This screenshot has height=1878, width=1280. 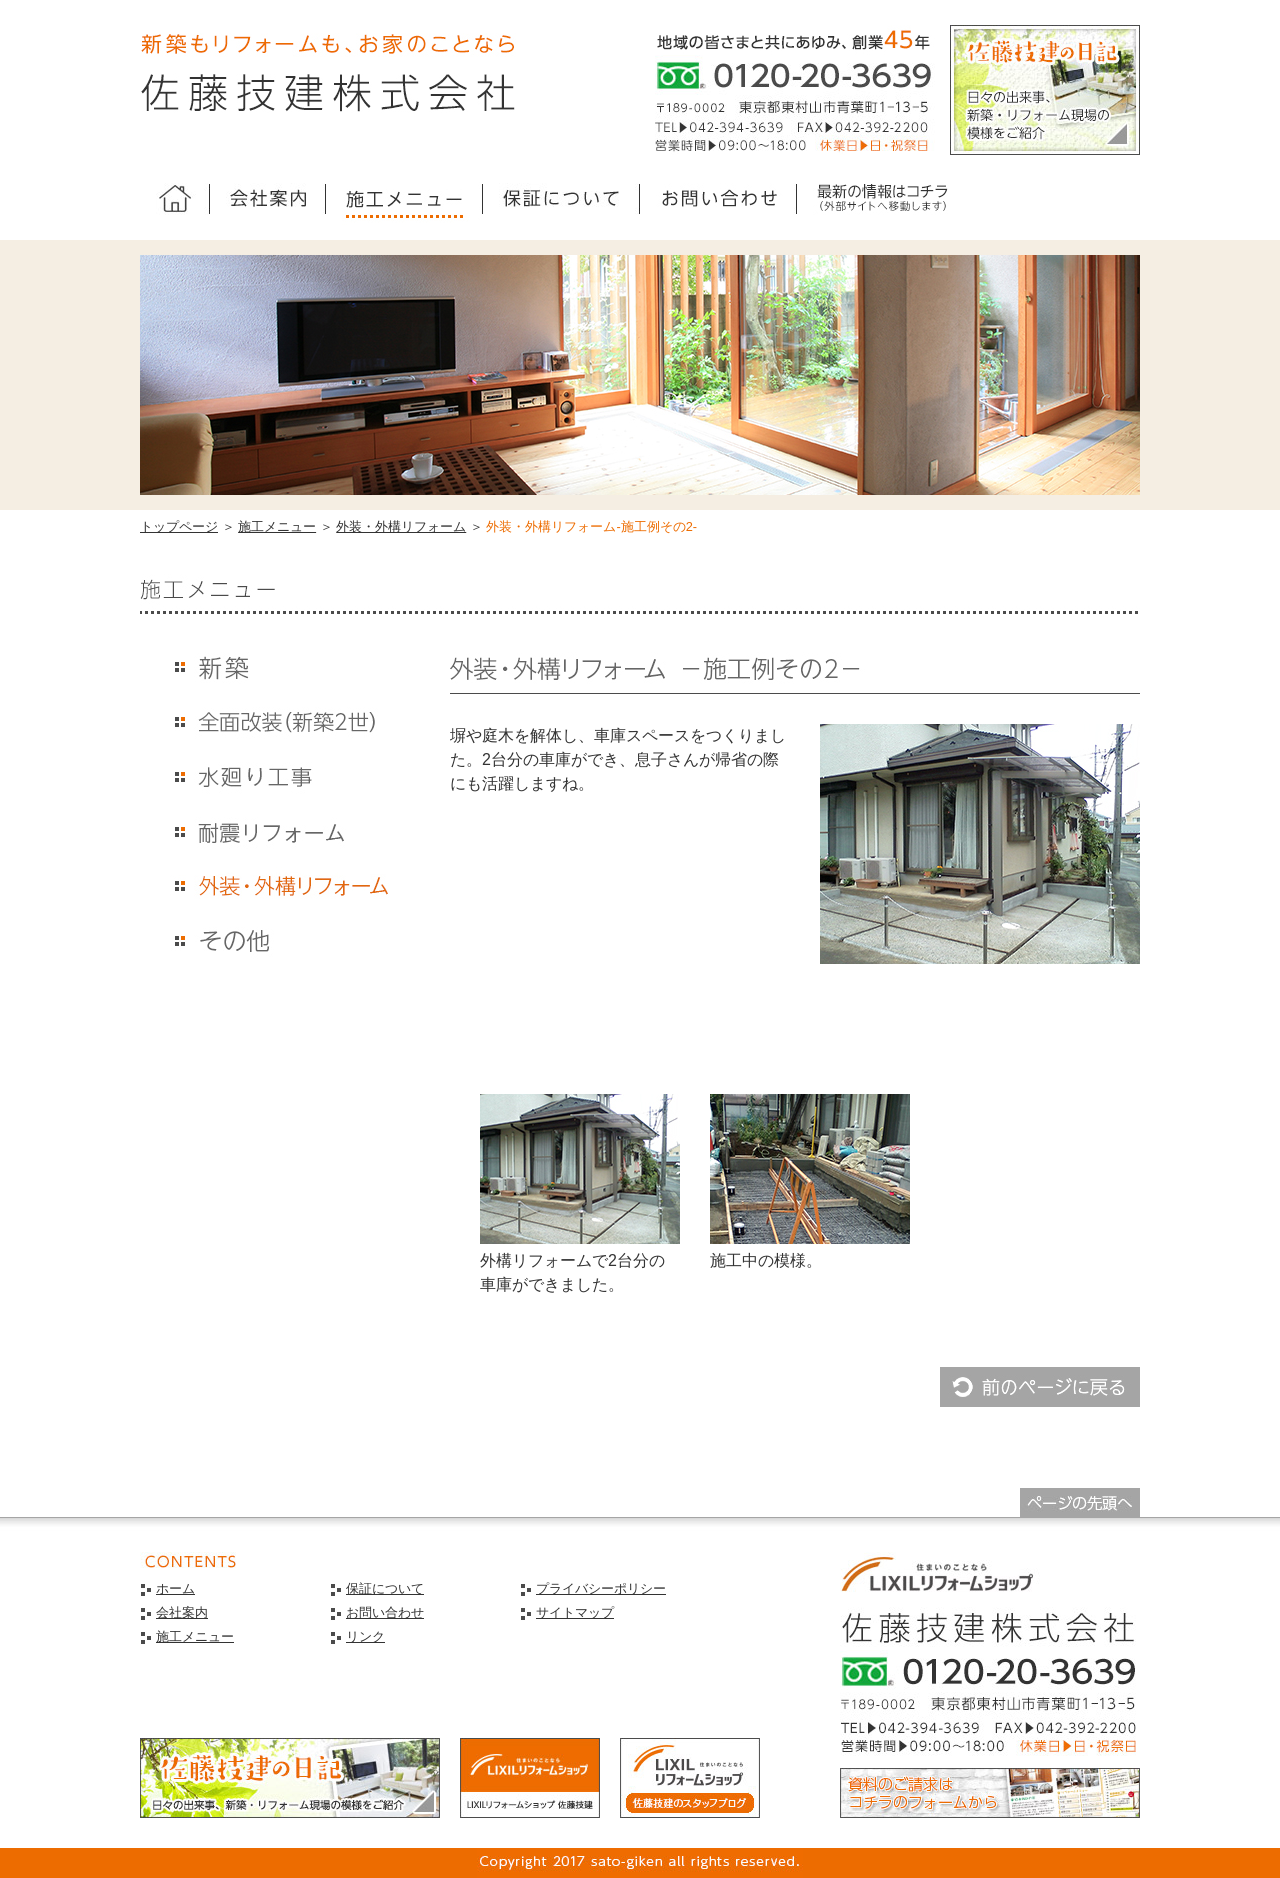 I want to click on kaisou, so click(x=280, y=721).